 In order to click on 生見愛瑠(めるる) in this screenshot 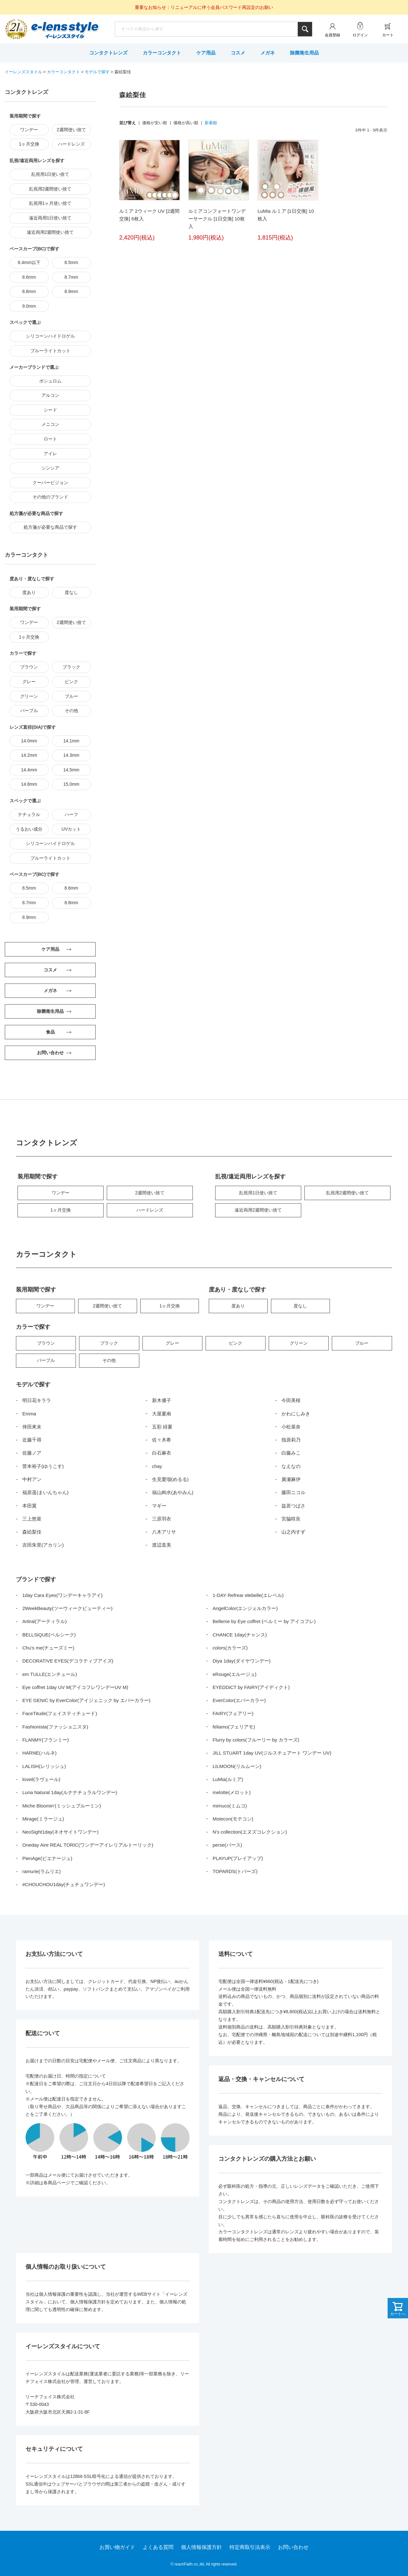, I will do `click(170, 1479)`.